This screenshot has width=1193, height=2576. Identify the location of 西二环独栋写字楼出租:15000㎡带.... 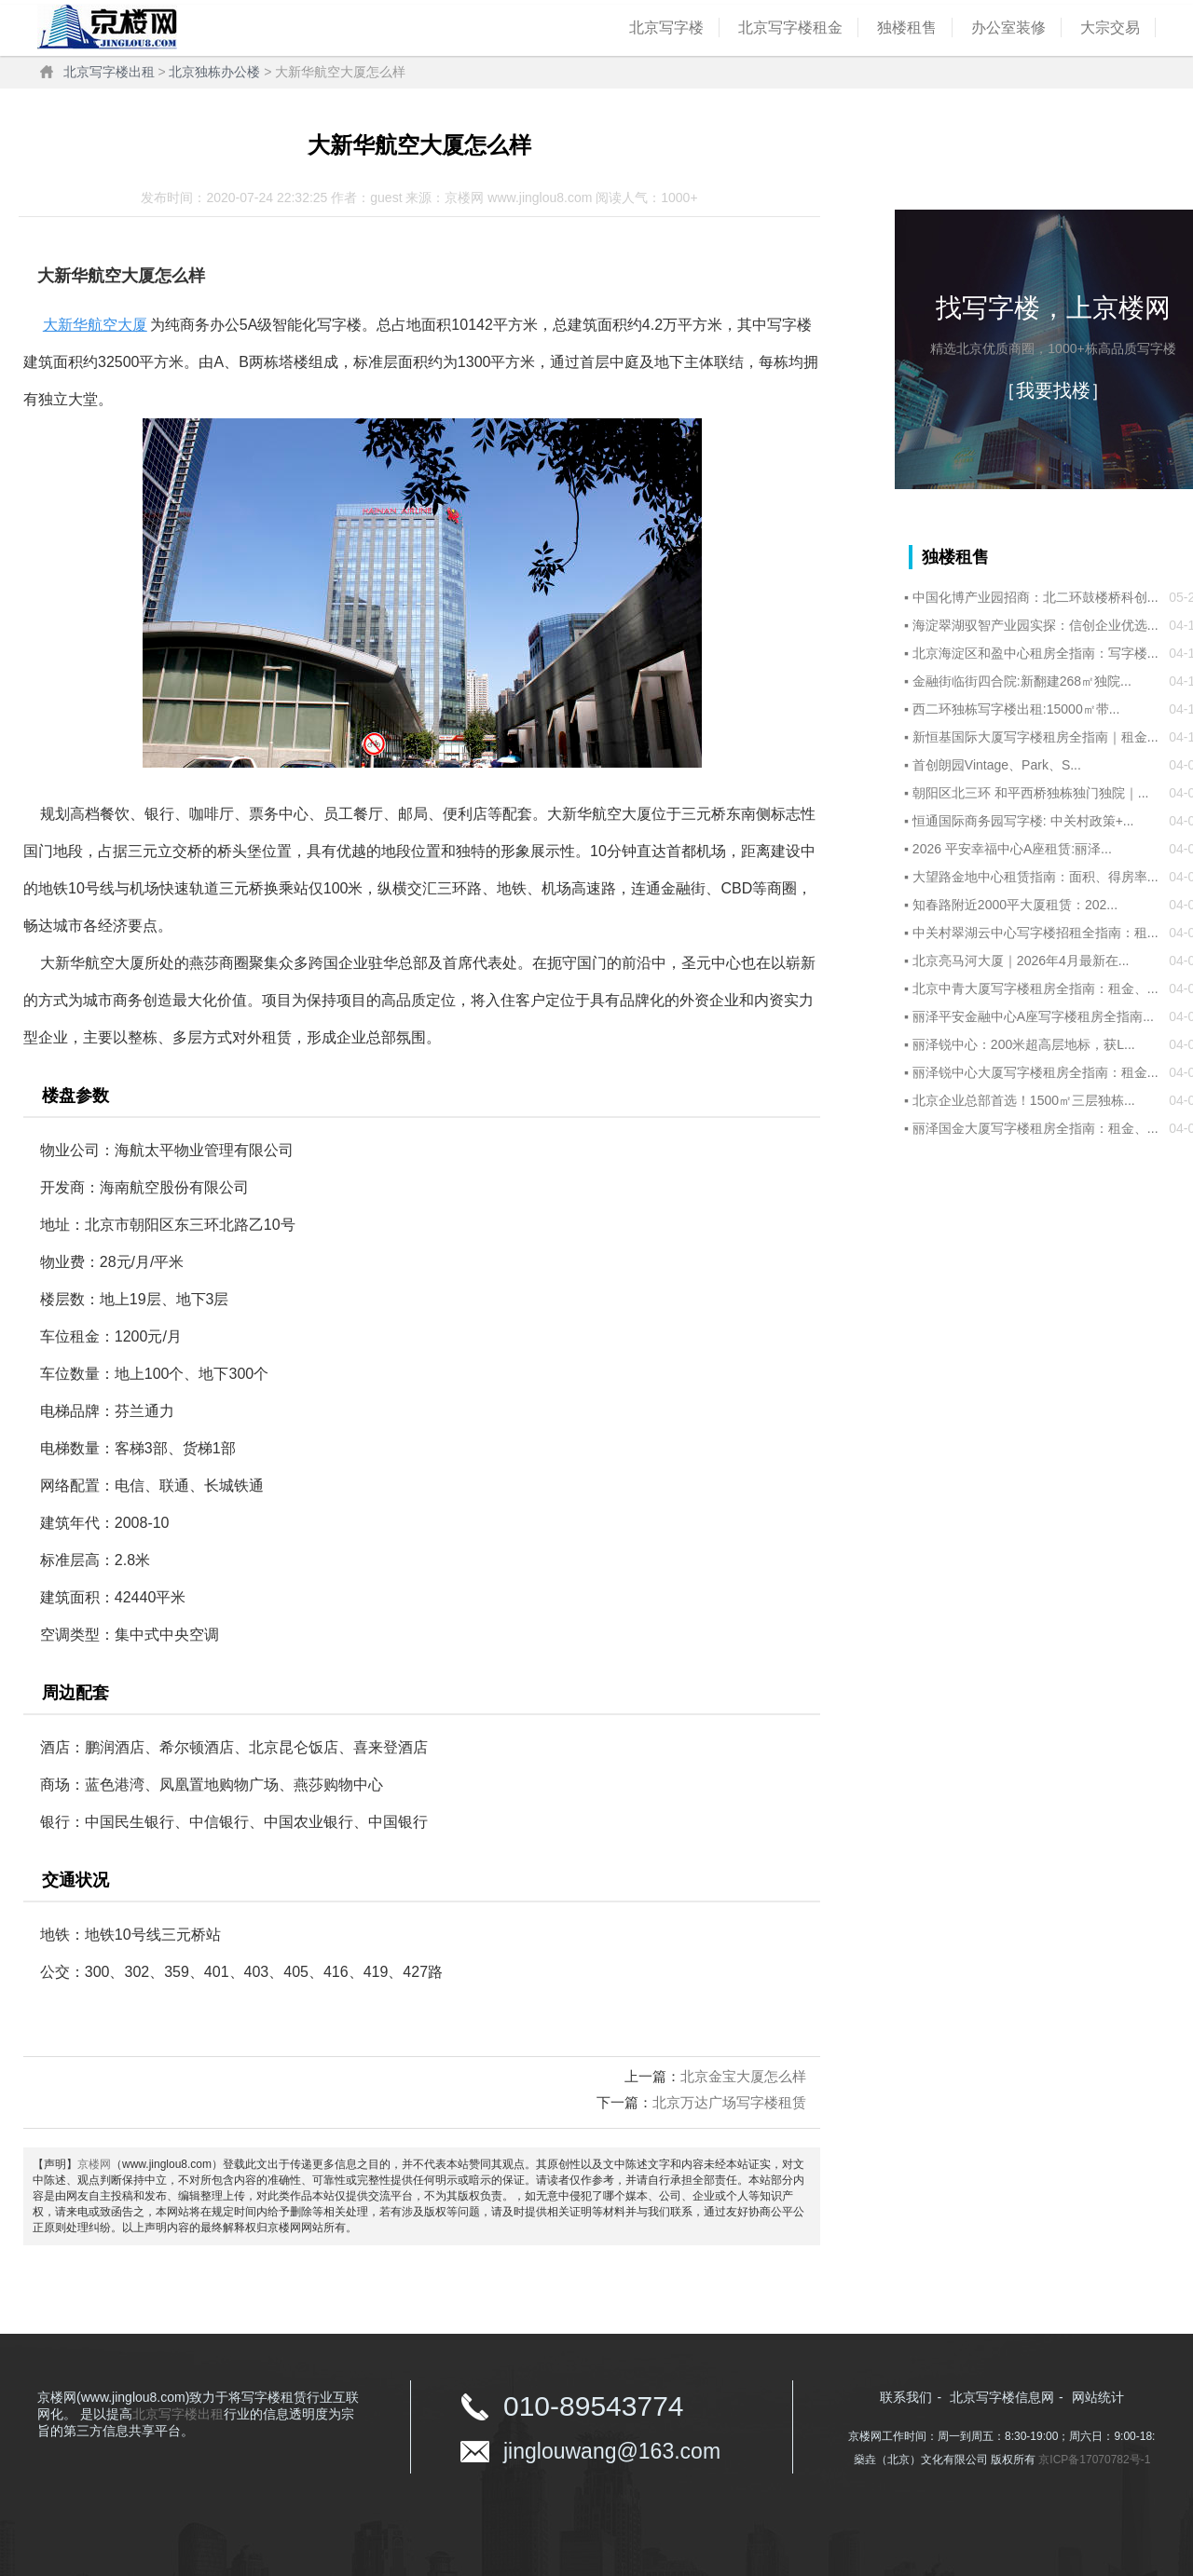
(1016, 709).